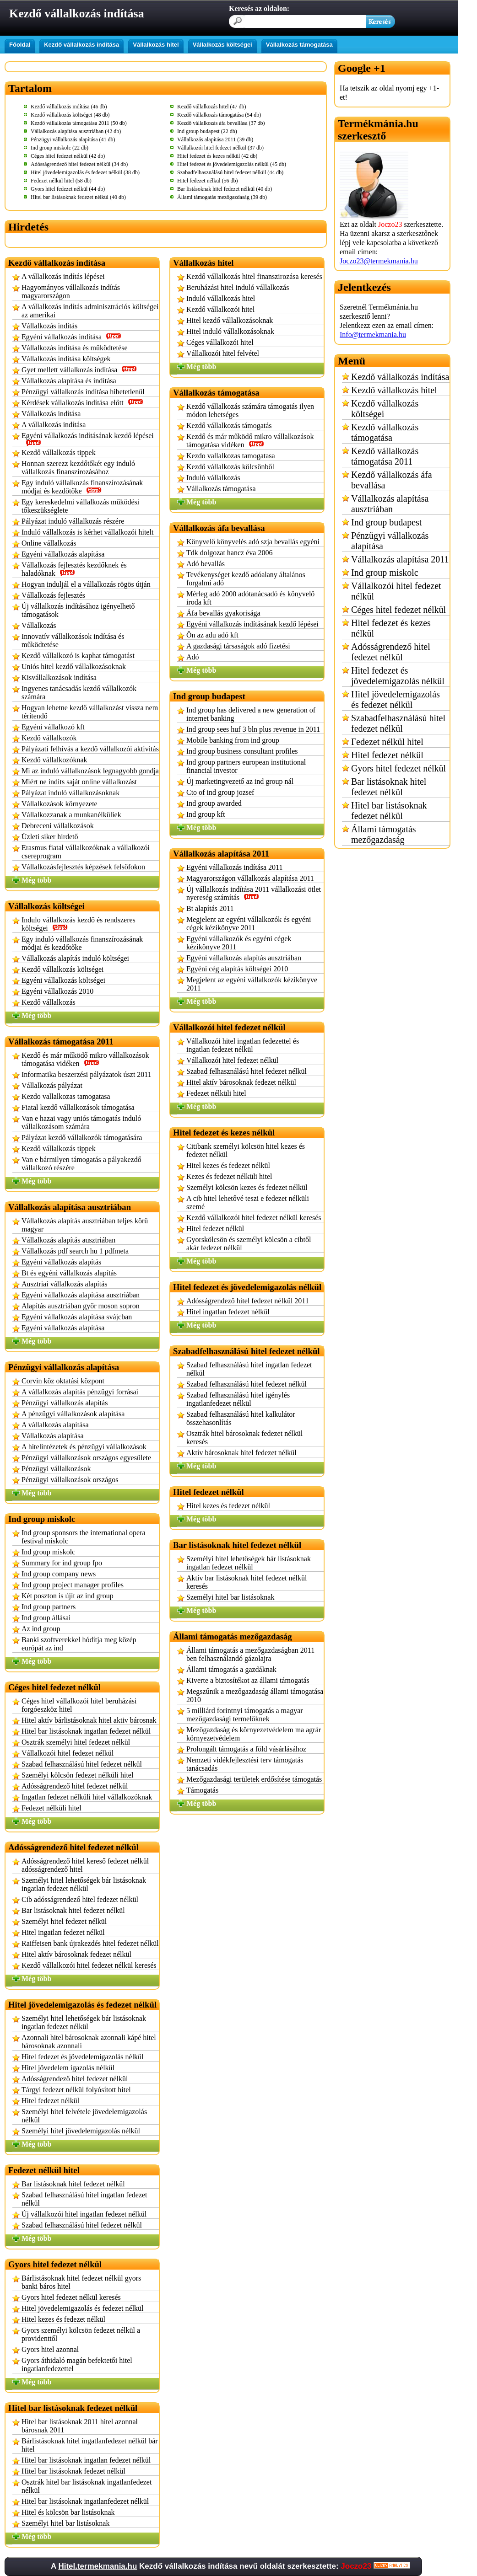 The height and width of the screenshot is (2576, 477). I want to click on Hogyan induljál el a vállalkozás rögös útján, so click(86, 584).